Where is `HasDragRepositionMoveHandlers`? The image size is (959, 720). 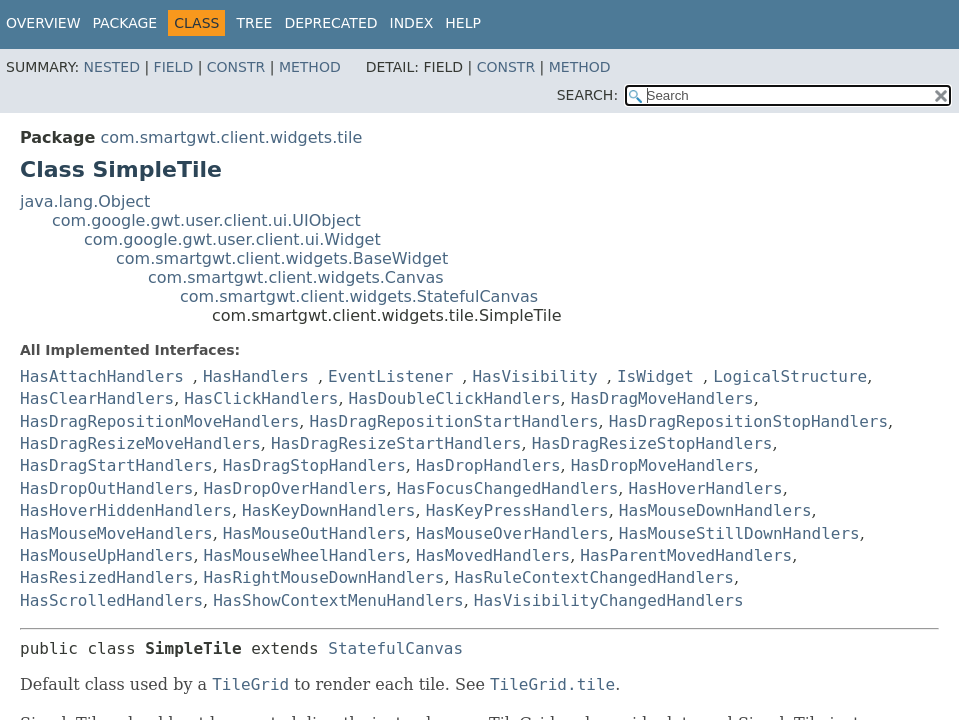
HasDragRepositionMoveHandlers is located at coordinates (159, 421).